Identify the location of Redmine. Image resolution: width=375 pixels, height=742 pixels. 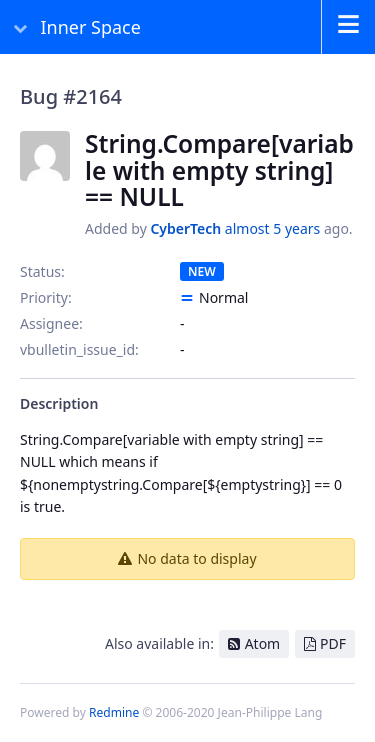
(114, 712).